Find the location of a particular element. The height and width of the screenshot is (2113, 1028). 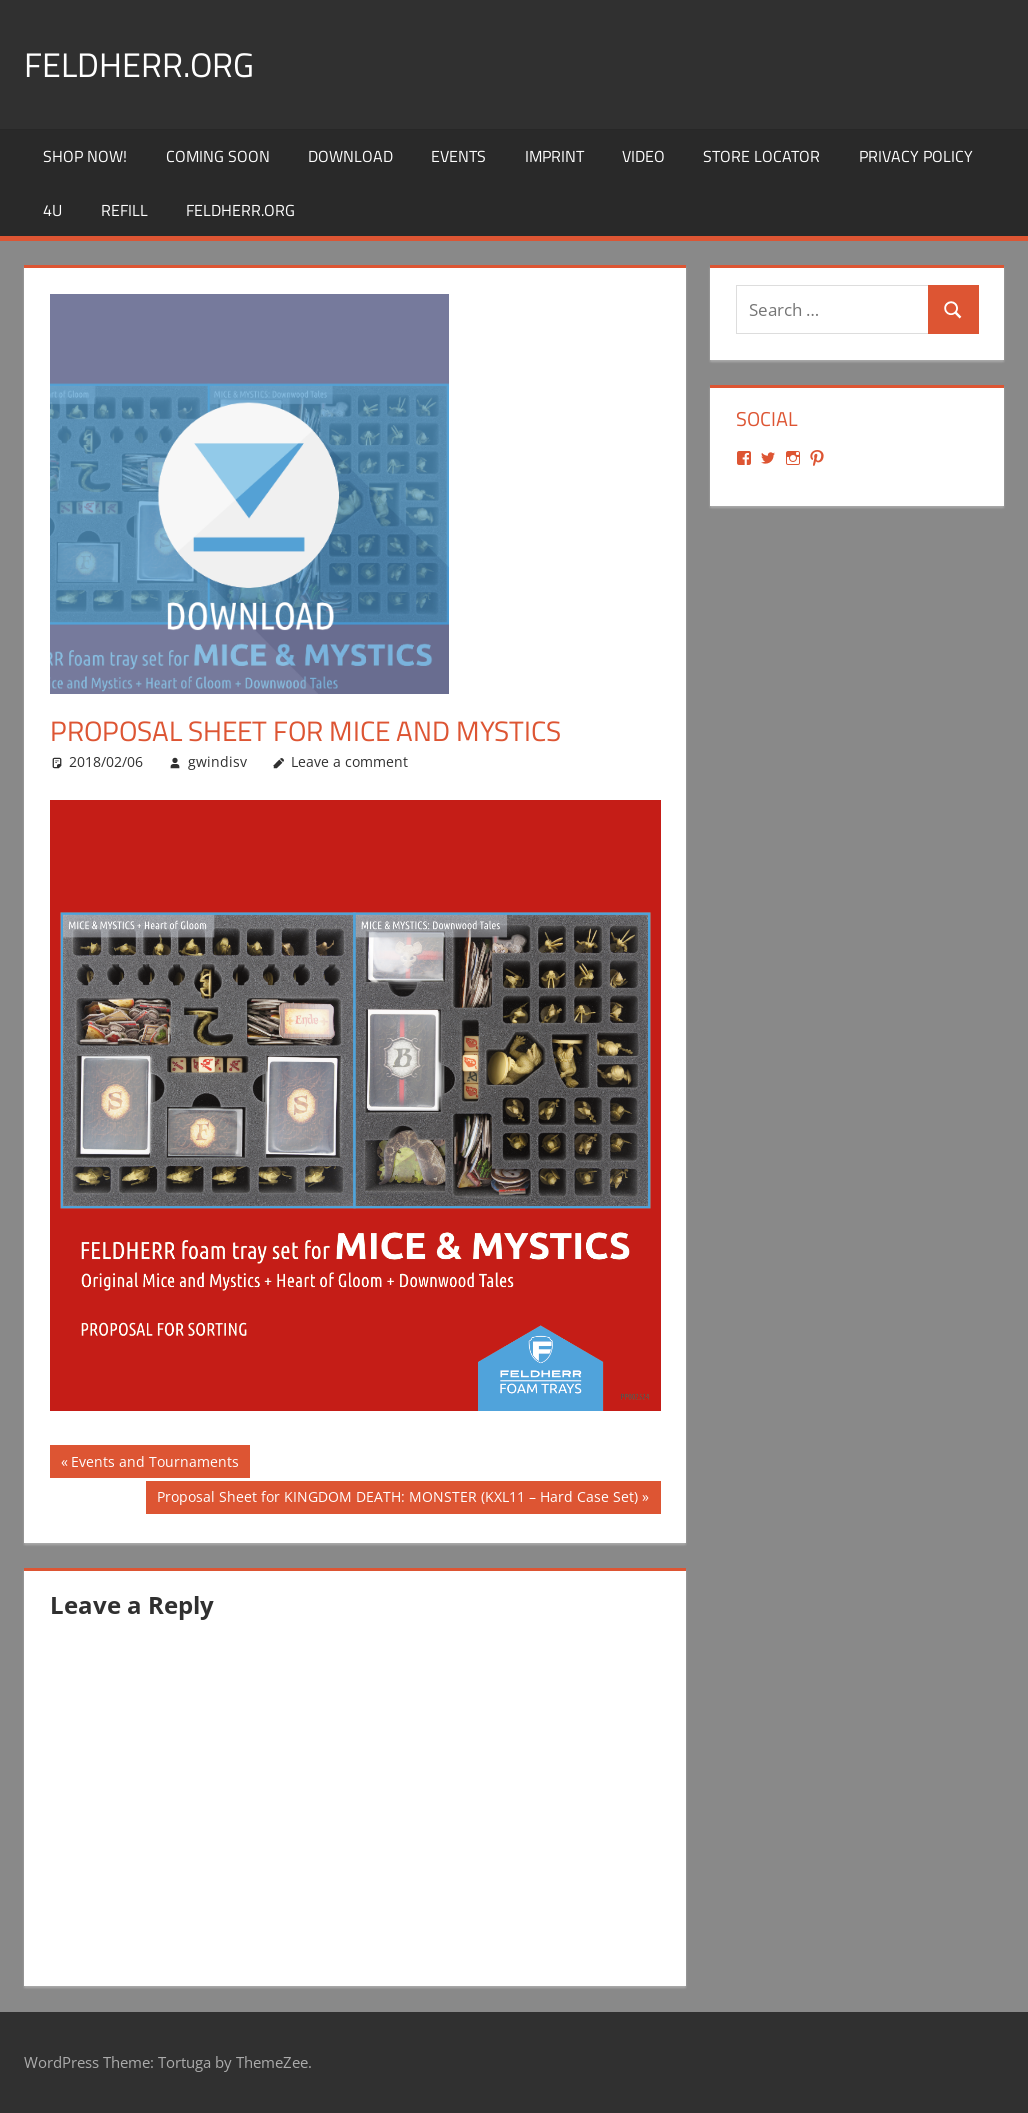

gwindisv is located at coordinates (217, 761).